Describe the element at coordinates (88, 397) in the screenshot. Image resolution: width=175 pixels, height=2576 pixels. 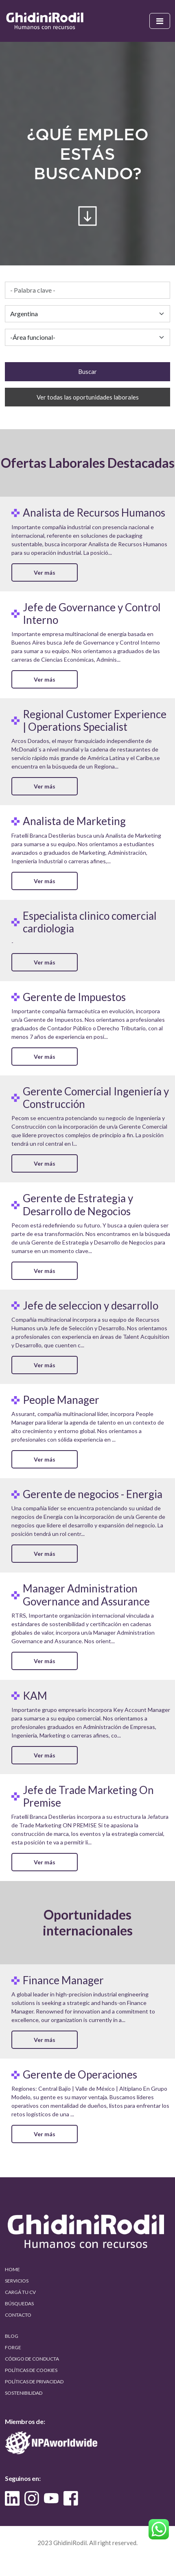
I see `Ver todas las oportunidades laborales` at that location.